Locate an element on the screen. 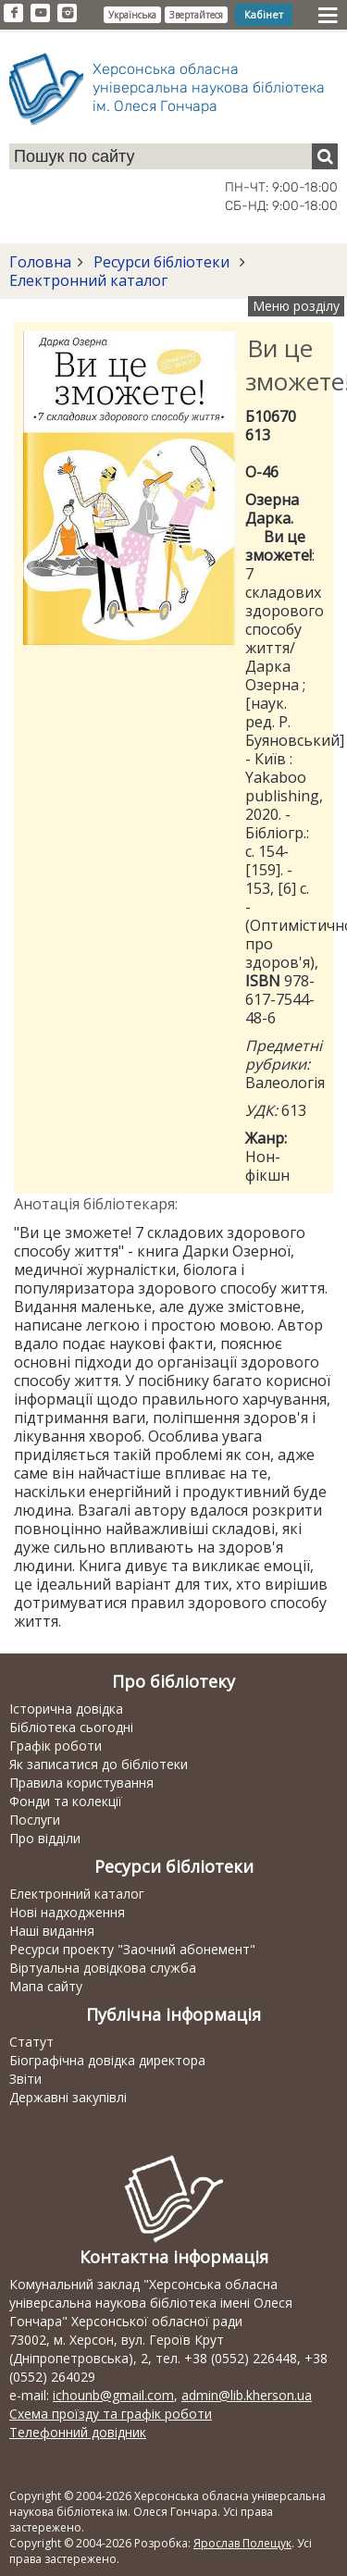  [Пошук] is located at coordinates (325, 156).